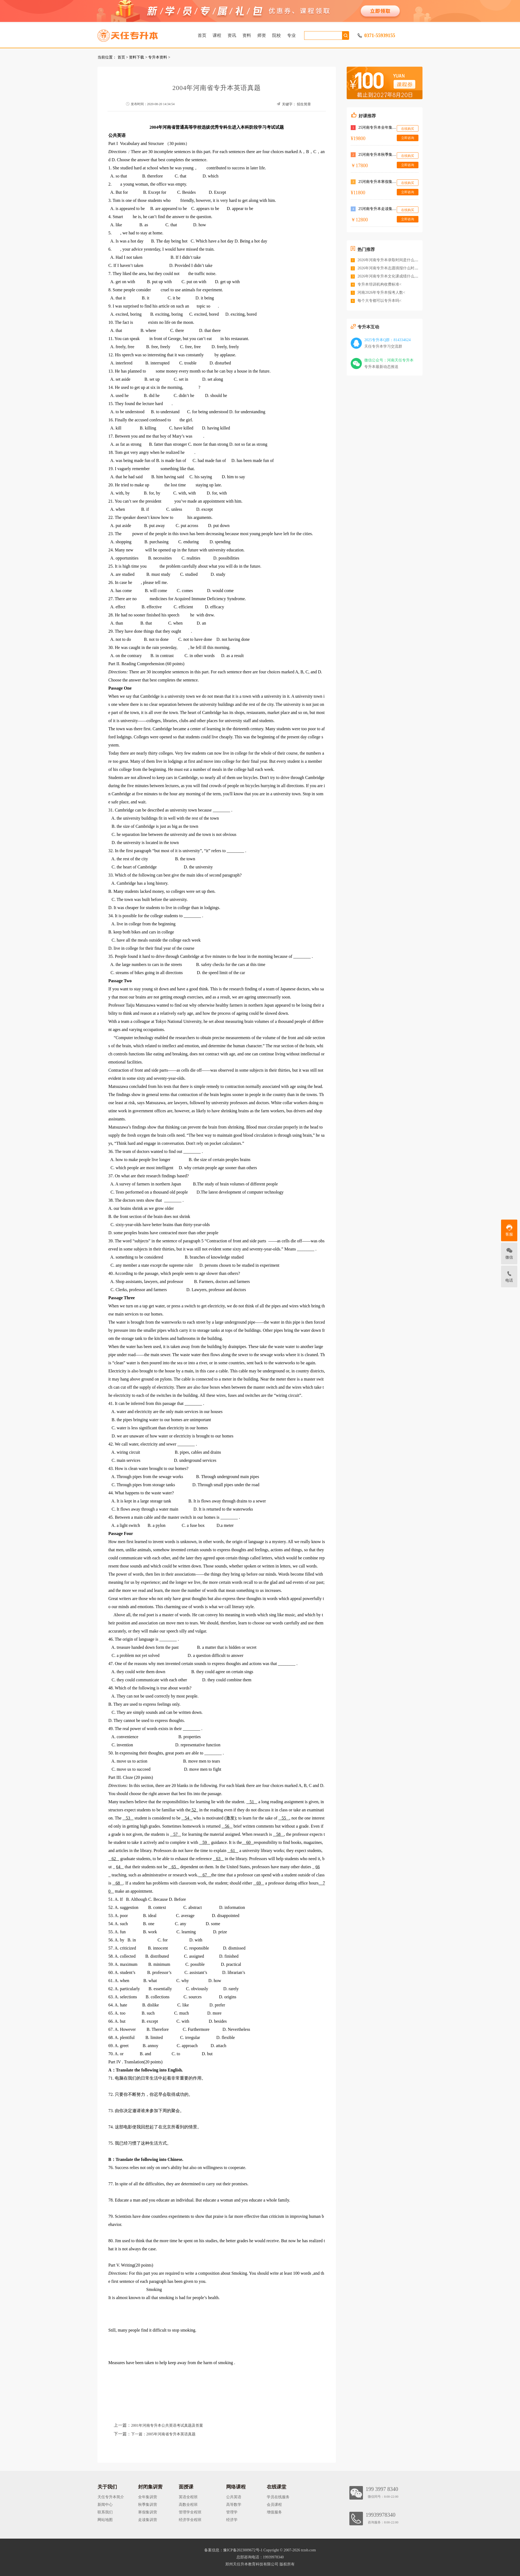 The height and width of the screenshot is (2576, 520). What do you see at coordinates (395, 276) in the screenshot?
I see `2026年河南专升本文化课成绩什么时候公布<` at bounding box center [395, 276].